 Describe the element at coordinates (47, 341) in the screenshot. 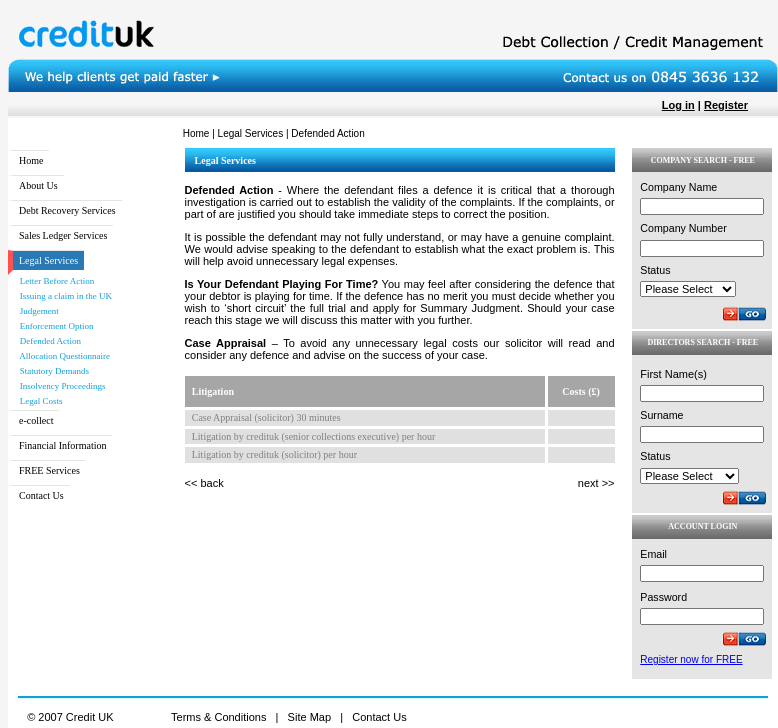

I see `Defended Action` at that location.